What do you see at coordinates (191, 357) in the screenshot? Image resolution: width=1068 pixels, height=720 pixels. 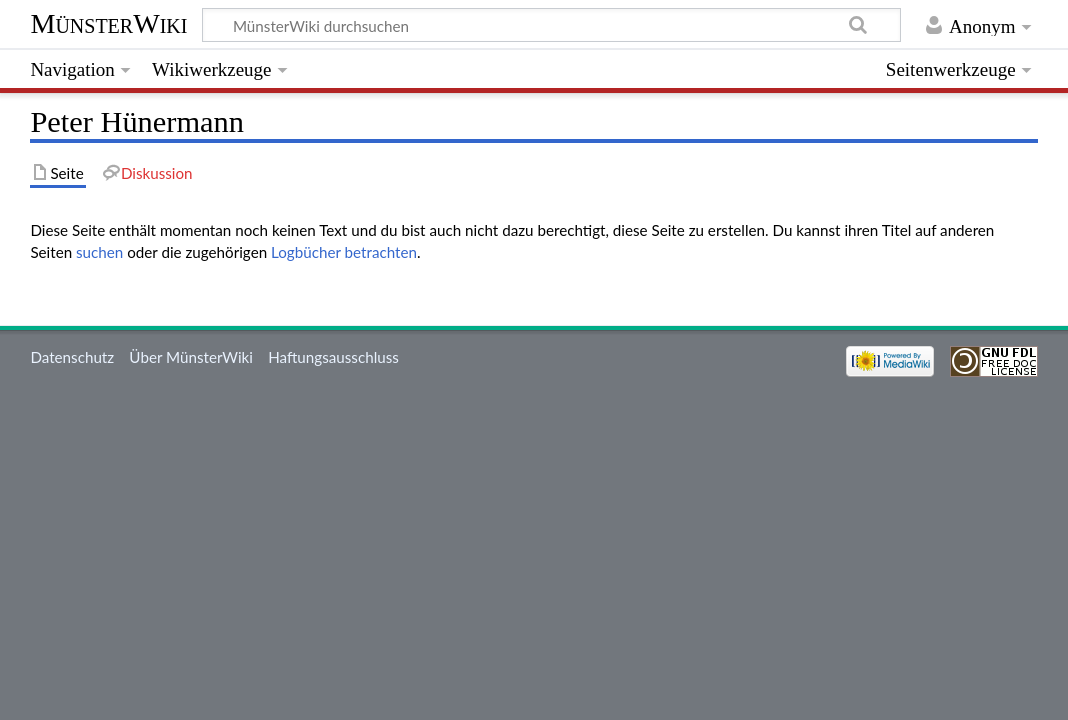 I see `Über MünsterWiki` at bounding box center [191, 357].